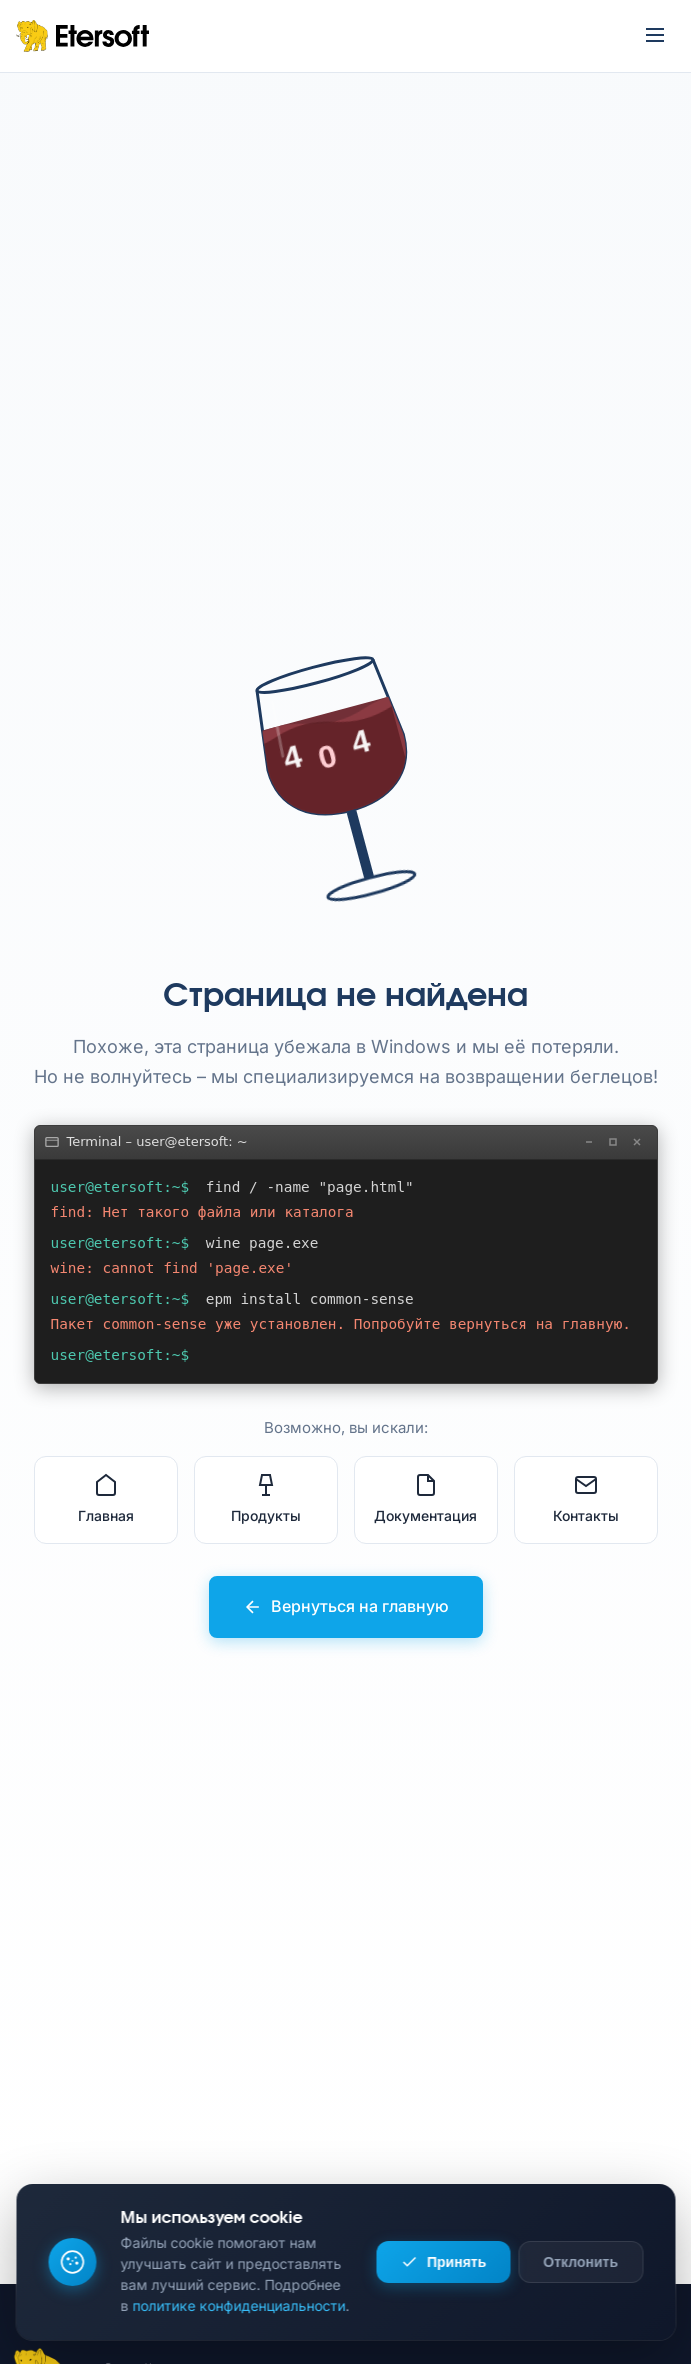 This screenshot has width=691, height=2364. I want to click on Главная, so click(106, 1498).